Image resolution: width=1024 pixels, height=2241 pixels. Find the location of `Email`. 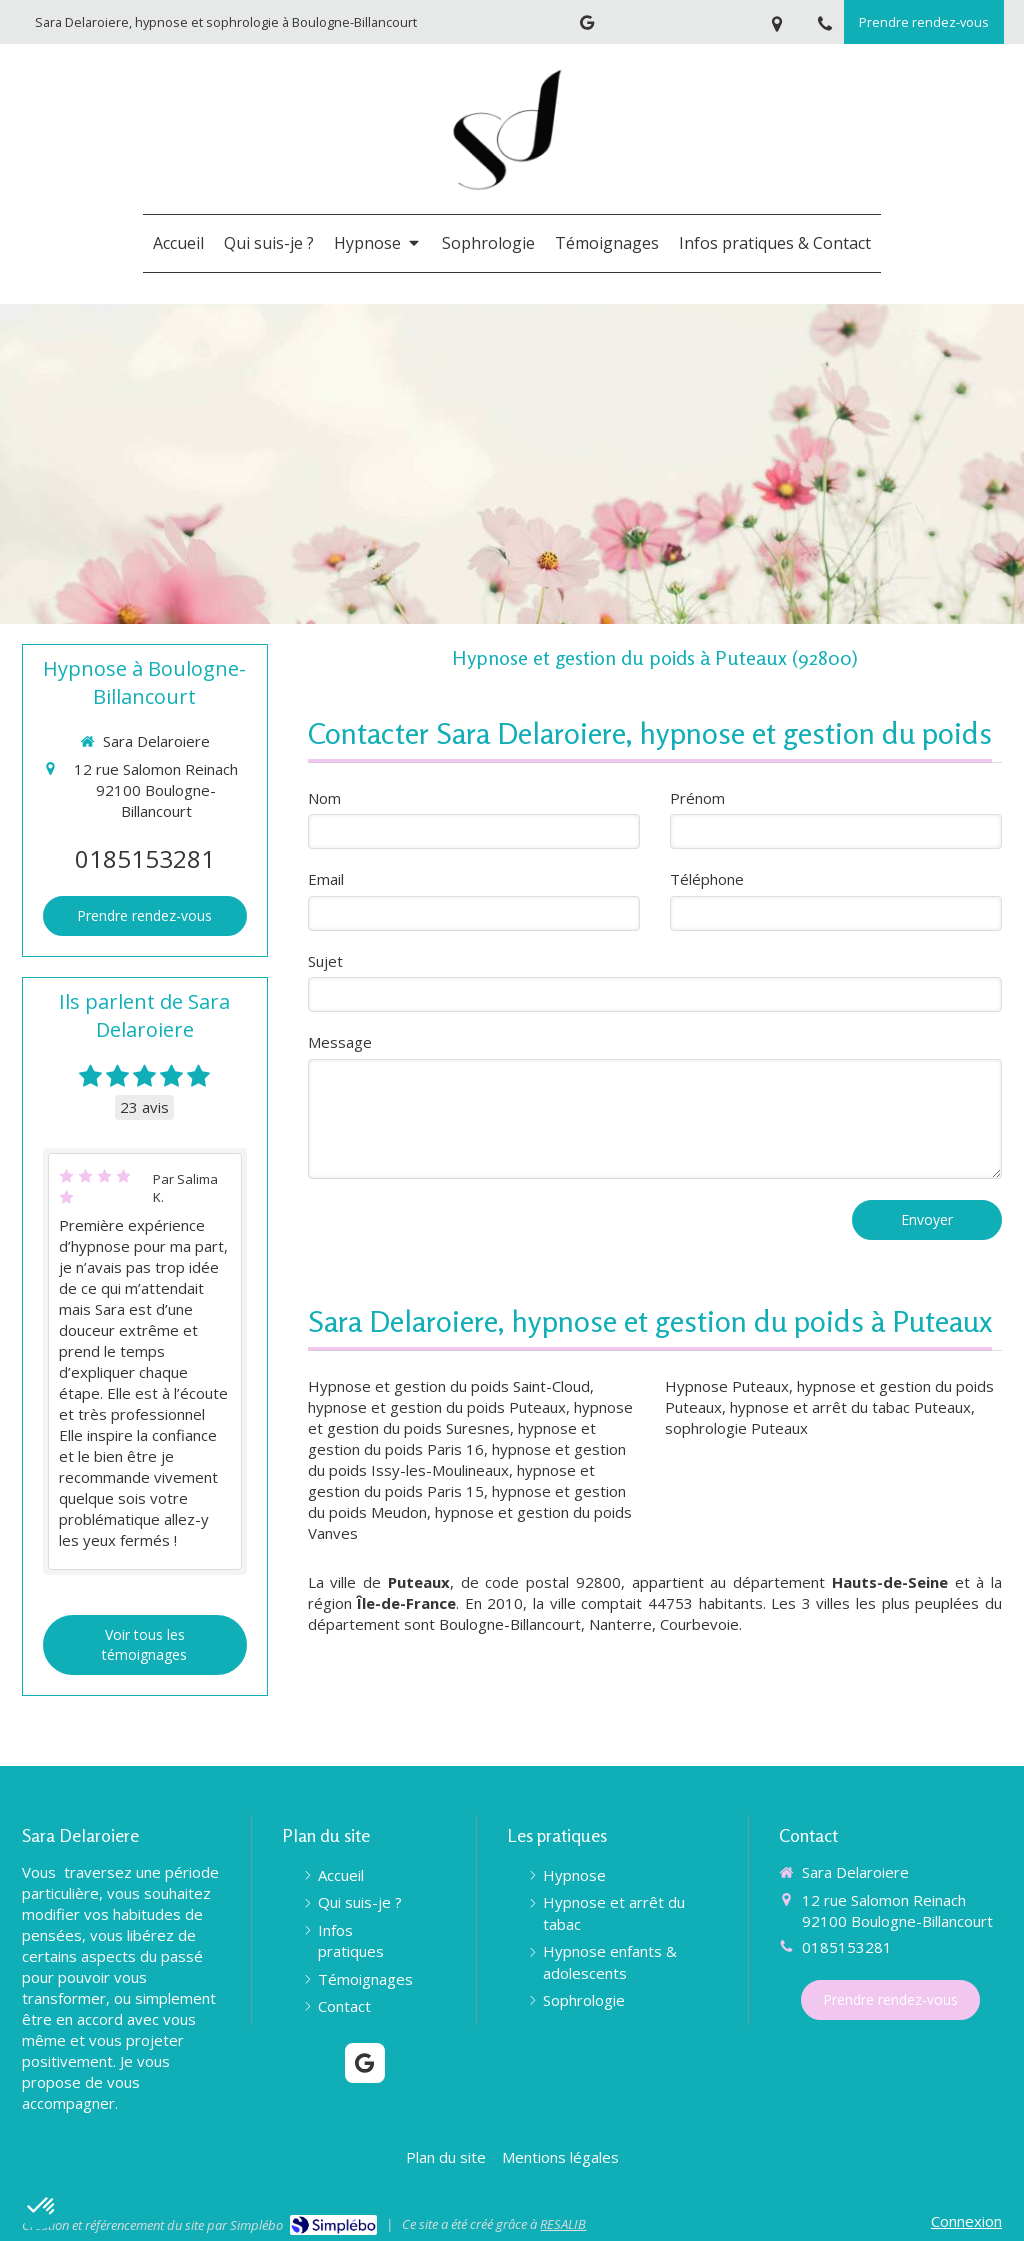

Email is located at coordinates (326, 879).